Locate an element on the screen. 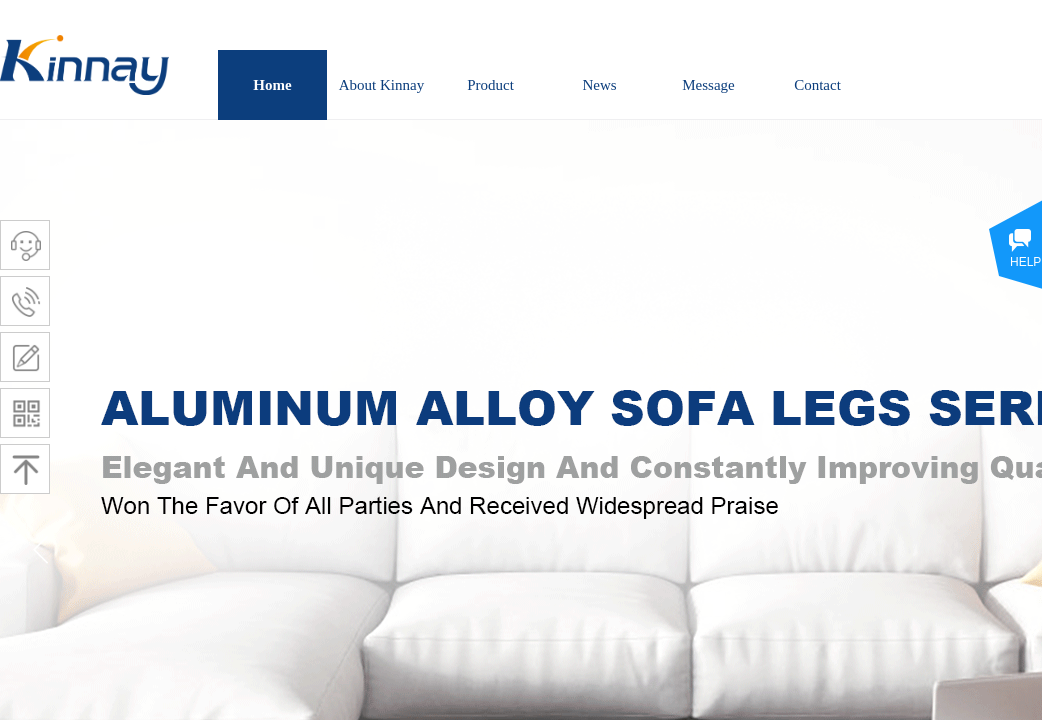 The width and height of the screenshot is (1042, 720). News is located at coordinates (599, 85).